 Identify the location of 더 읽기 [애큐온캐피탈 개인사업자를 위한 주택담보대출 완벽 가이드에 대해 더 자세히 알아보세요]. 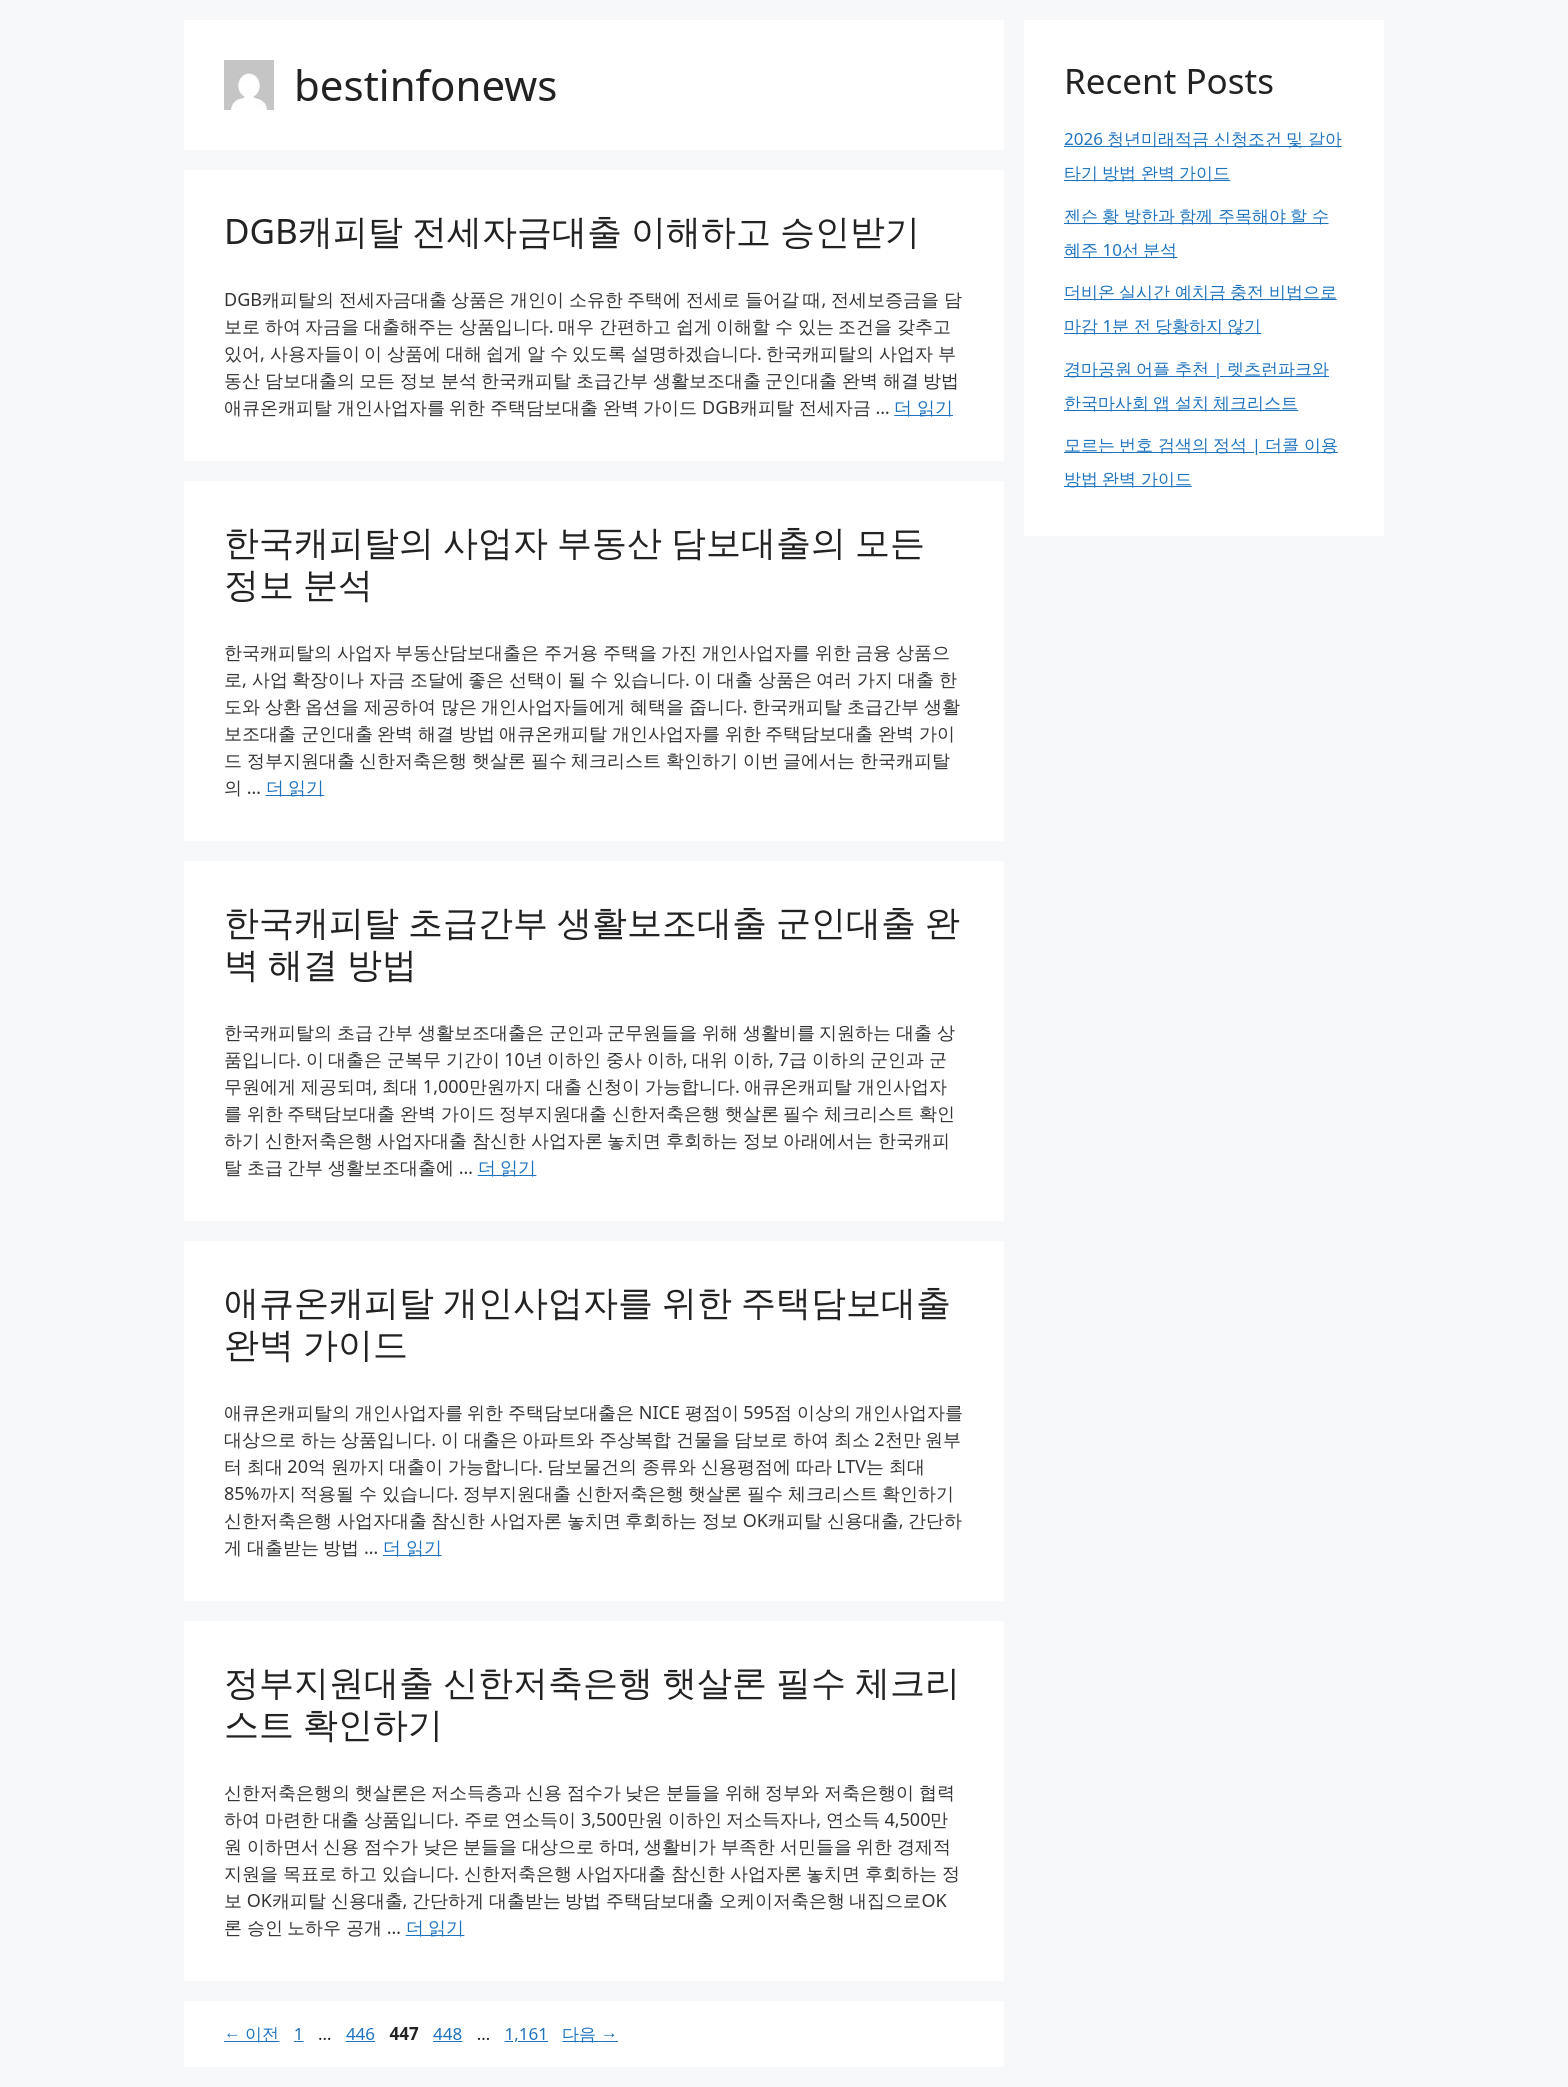
(412, 1547).